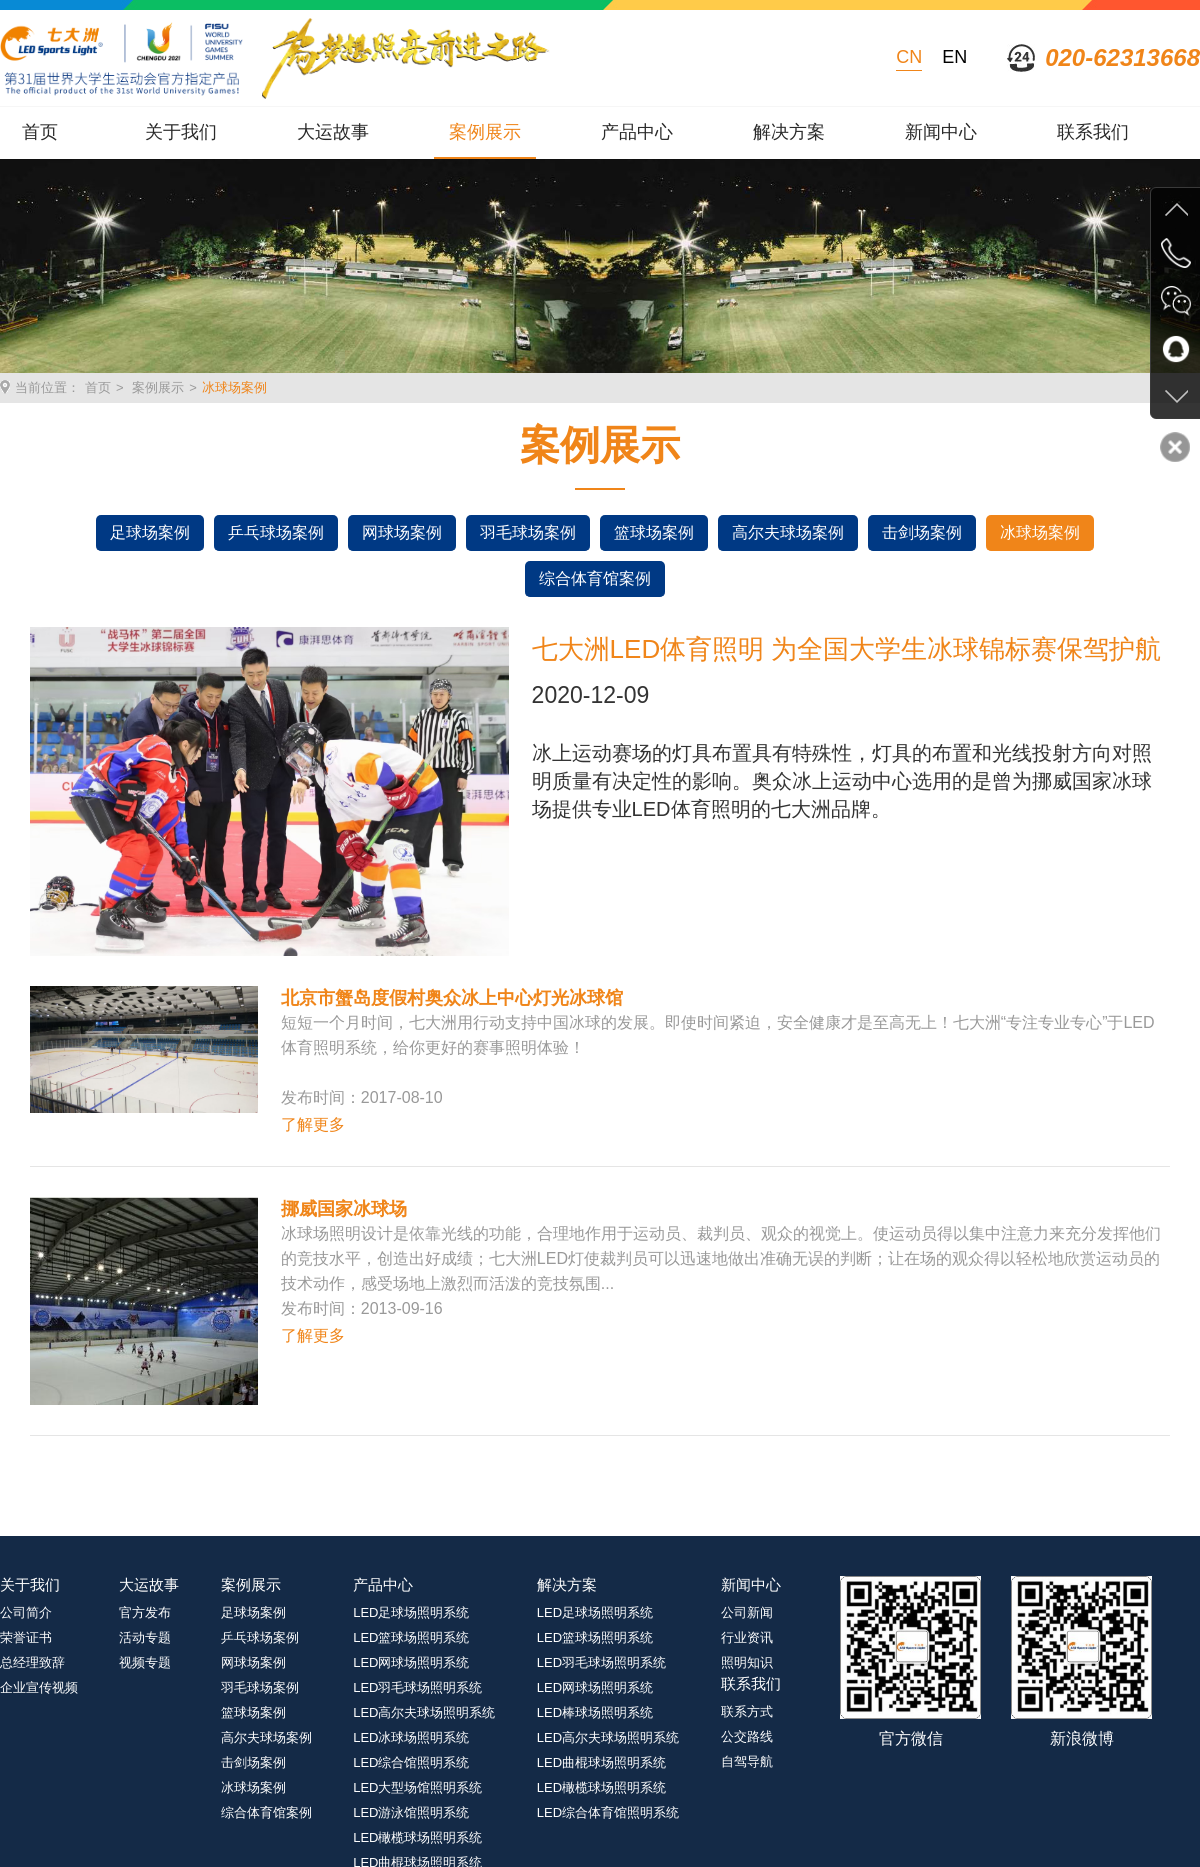 Image resolution: width=1200 pixels, height=1867 pixels. What do you see at coordinates (26, 1612) in the screenshot?
I see `公司简介` at bounding box center [26, 1612].